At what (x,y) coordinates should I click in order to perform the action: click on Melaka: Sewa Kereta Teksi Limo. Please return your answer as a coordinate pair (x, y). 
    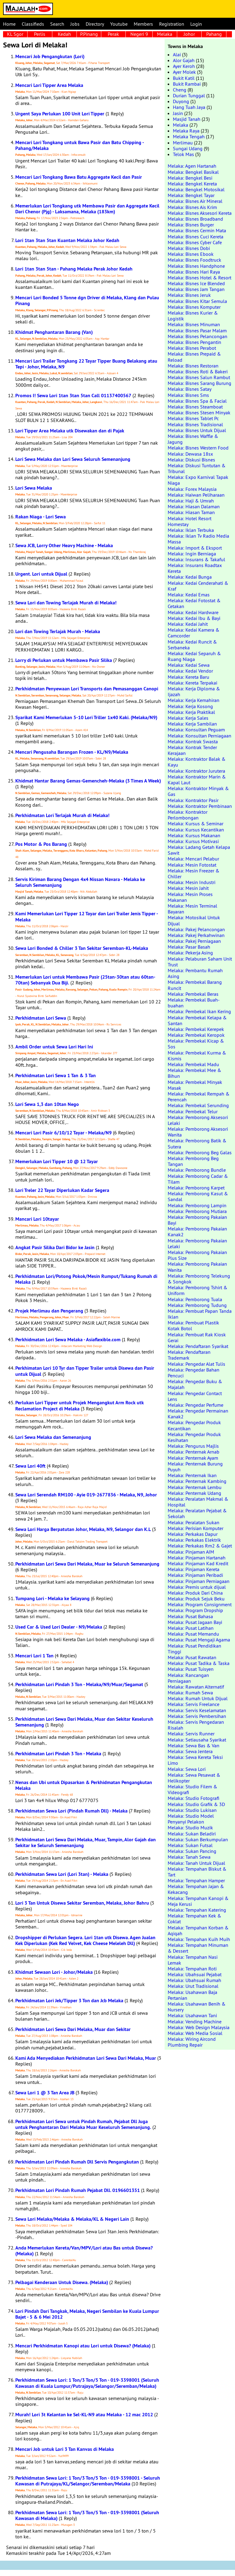
    Looking at the image, I should click on (195, 1760).